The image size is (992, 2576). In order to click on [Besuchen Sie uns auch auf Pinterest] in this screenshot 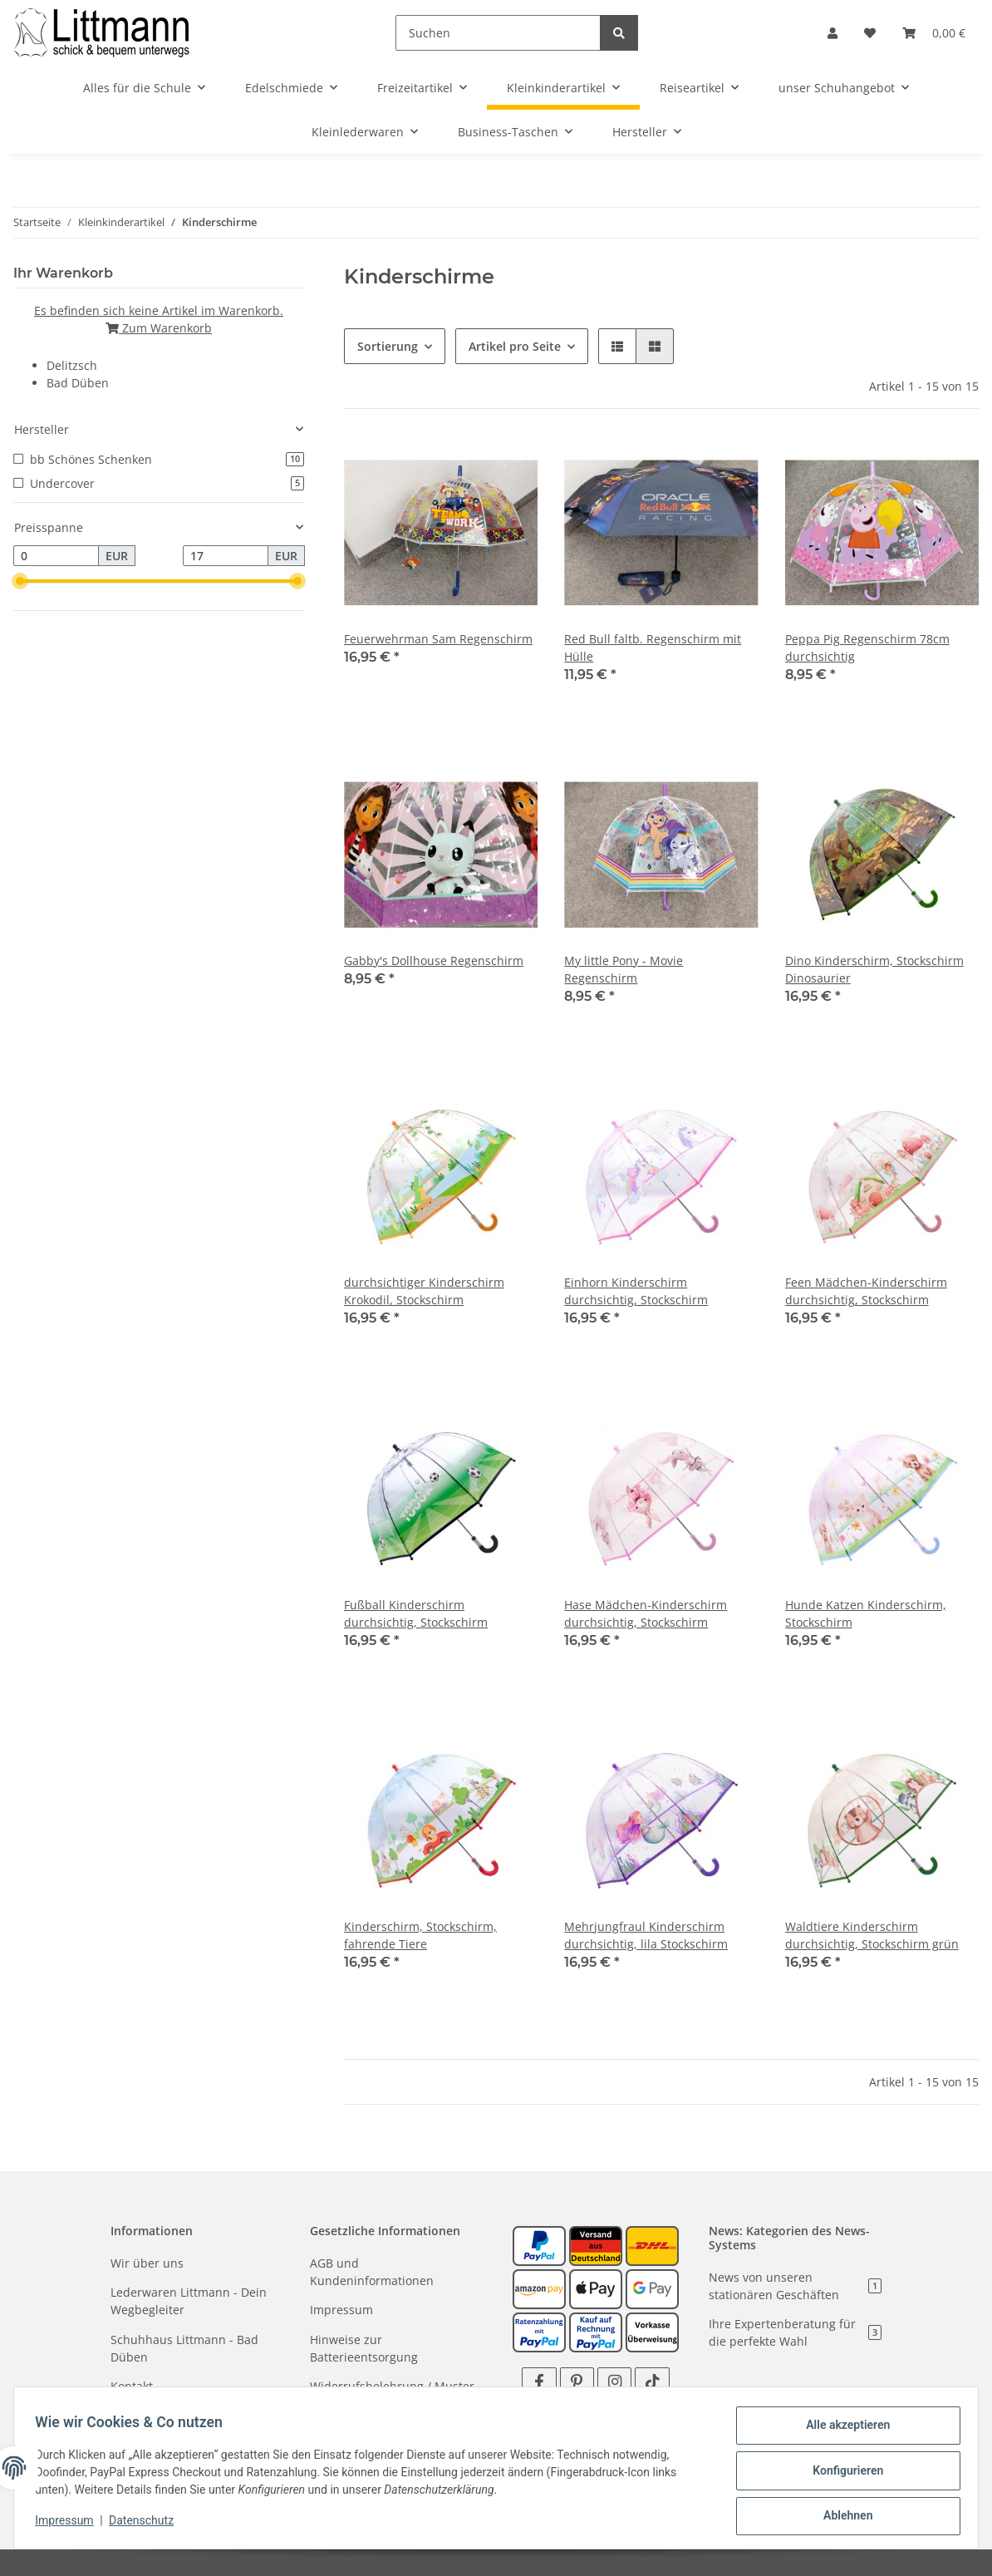, I will do `click(577, 2381)`.